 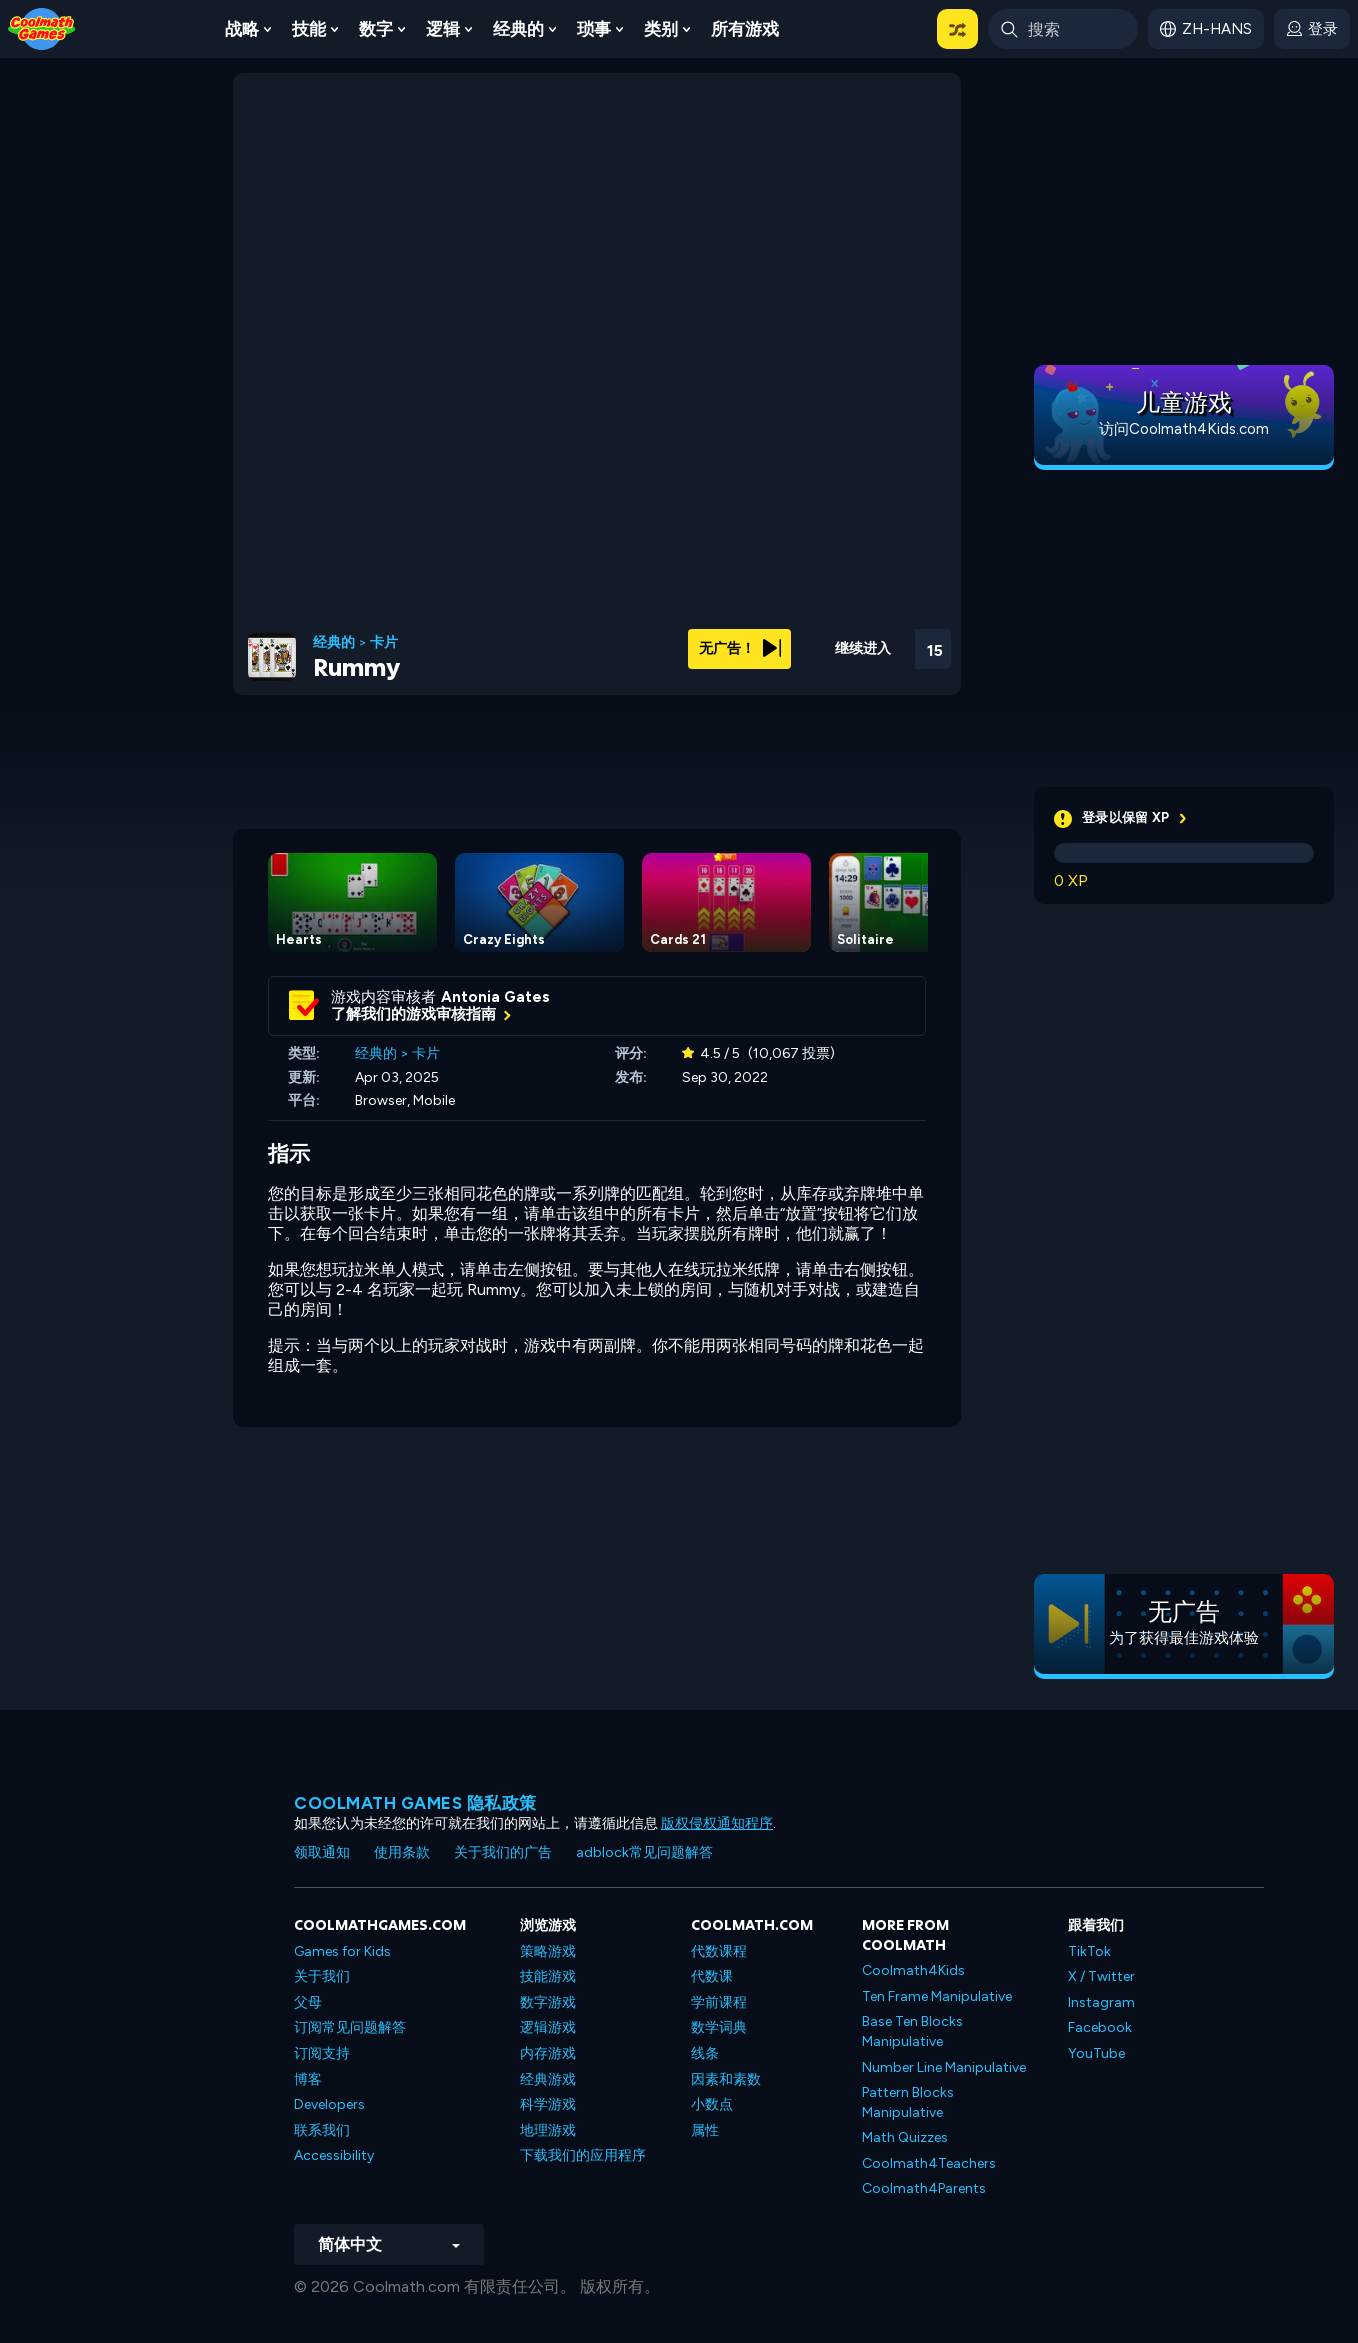 What do you see at coordinates (745, 29) in the screenshot?
I see `所有游戏` at bounding box center [745, 29].